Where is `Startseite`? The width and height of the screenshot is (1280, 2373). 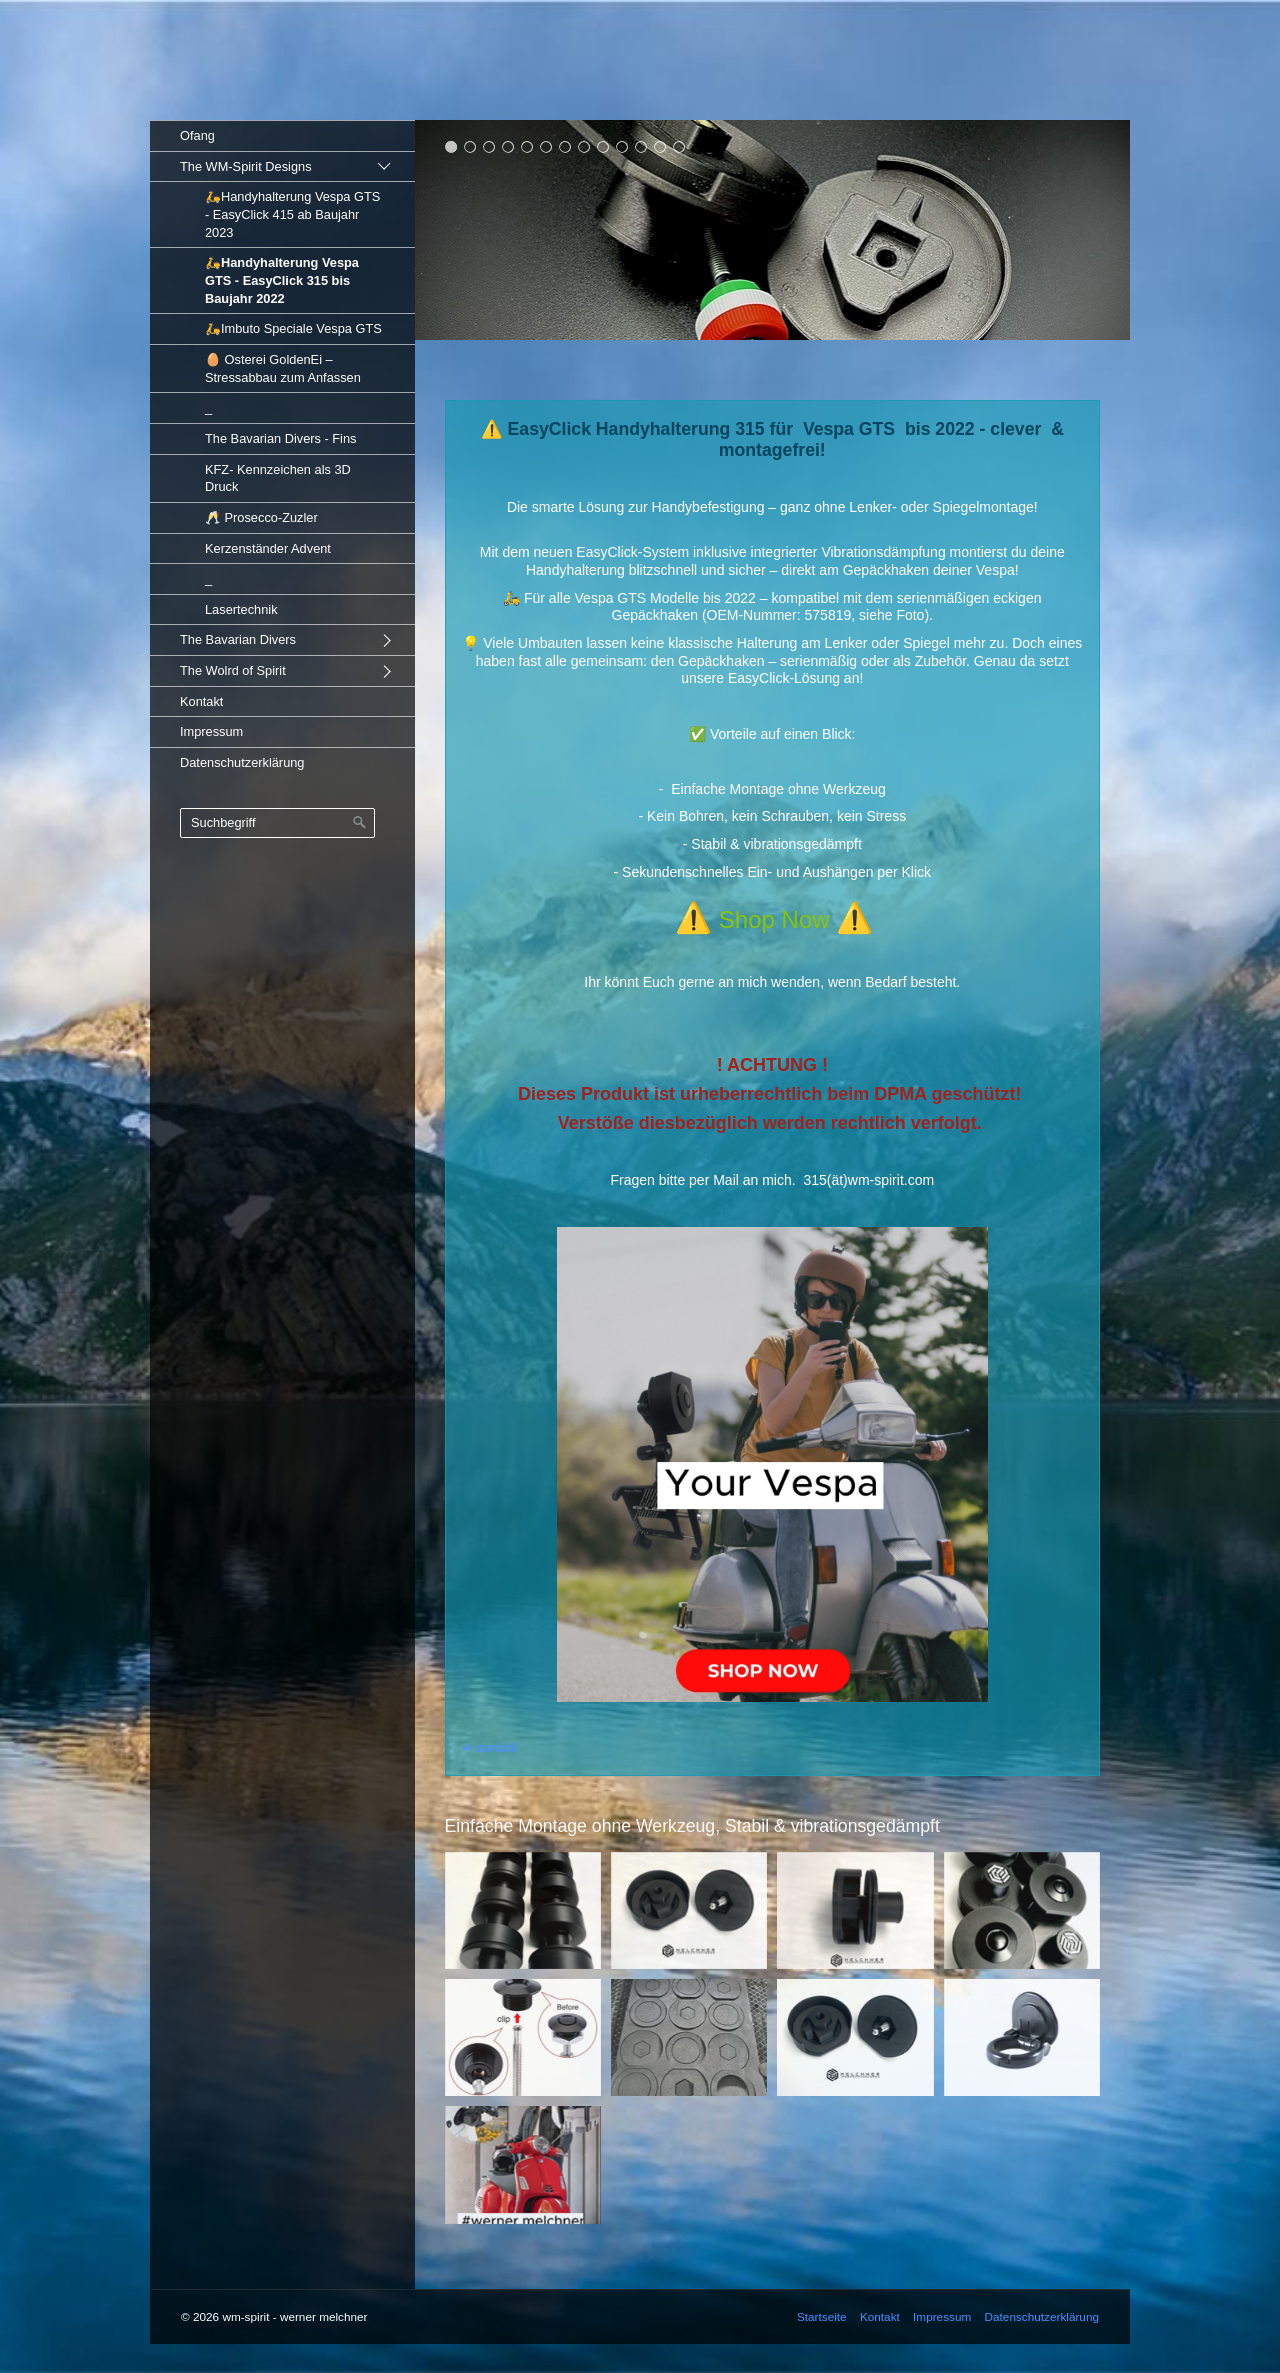
Startseite is located at coordinates (822, 2316).